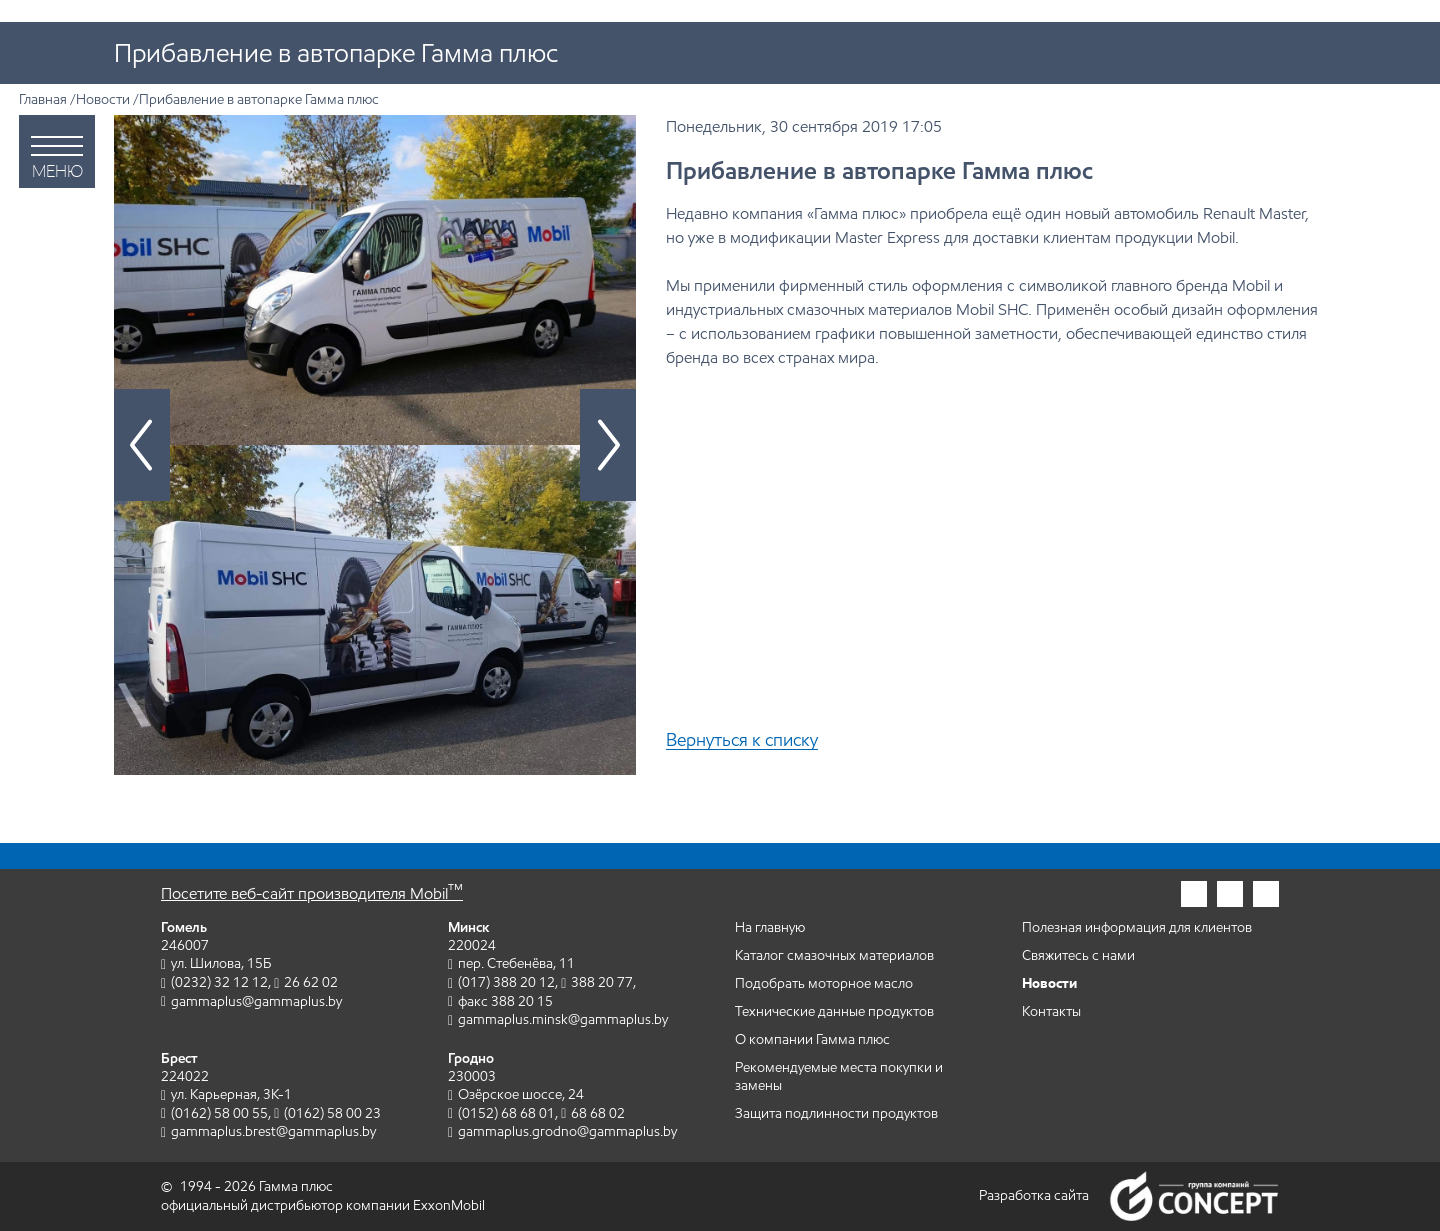  Describe the element at coordinates (1137, 927) in the screenshot. I see `Полезная информация для клиентов` at that location.